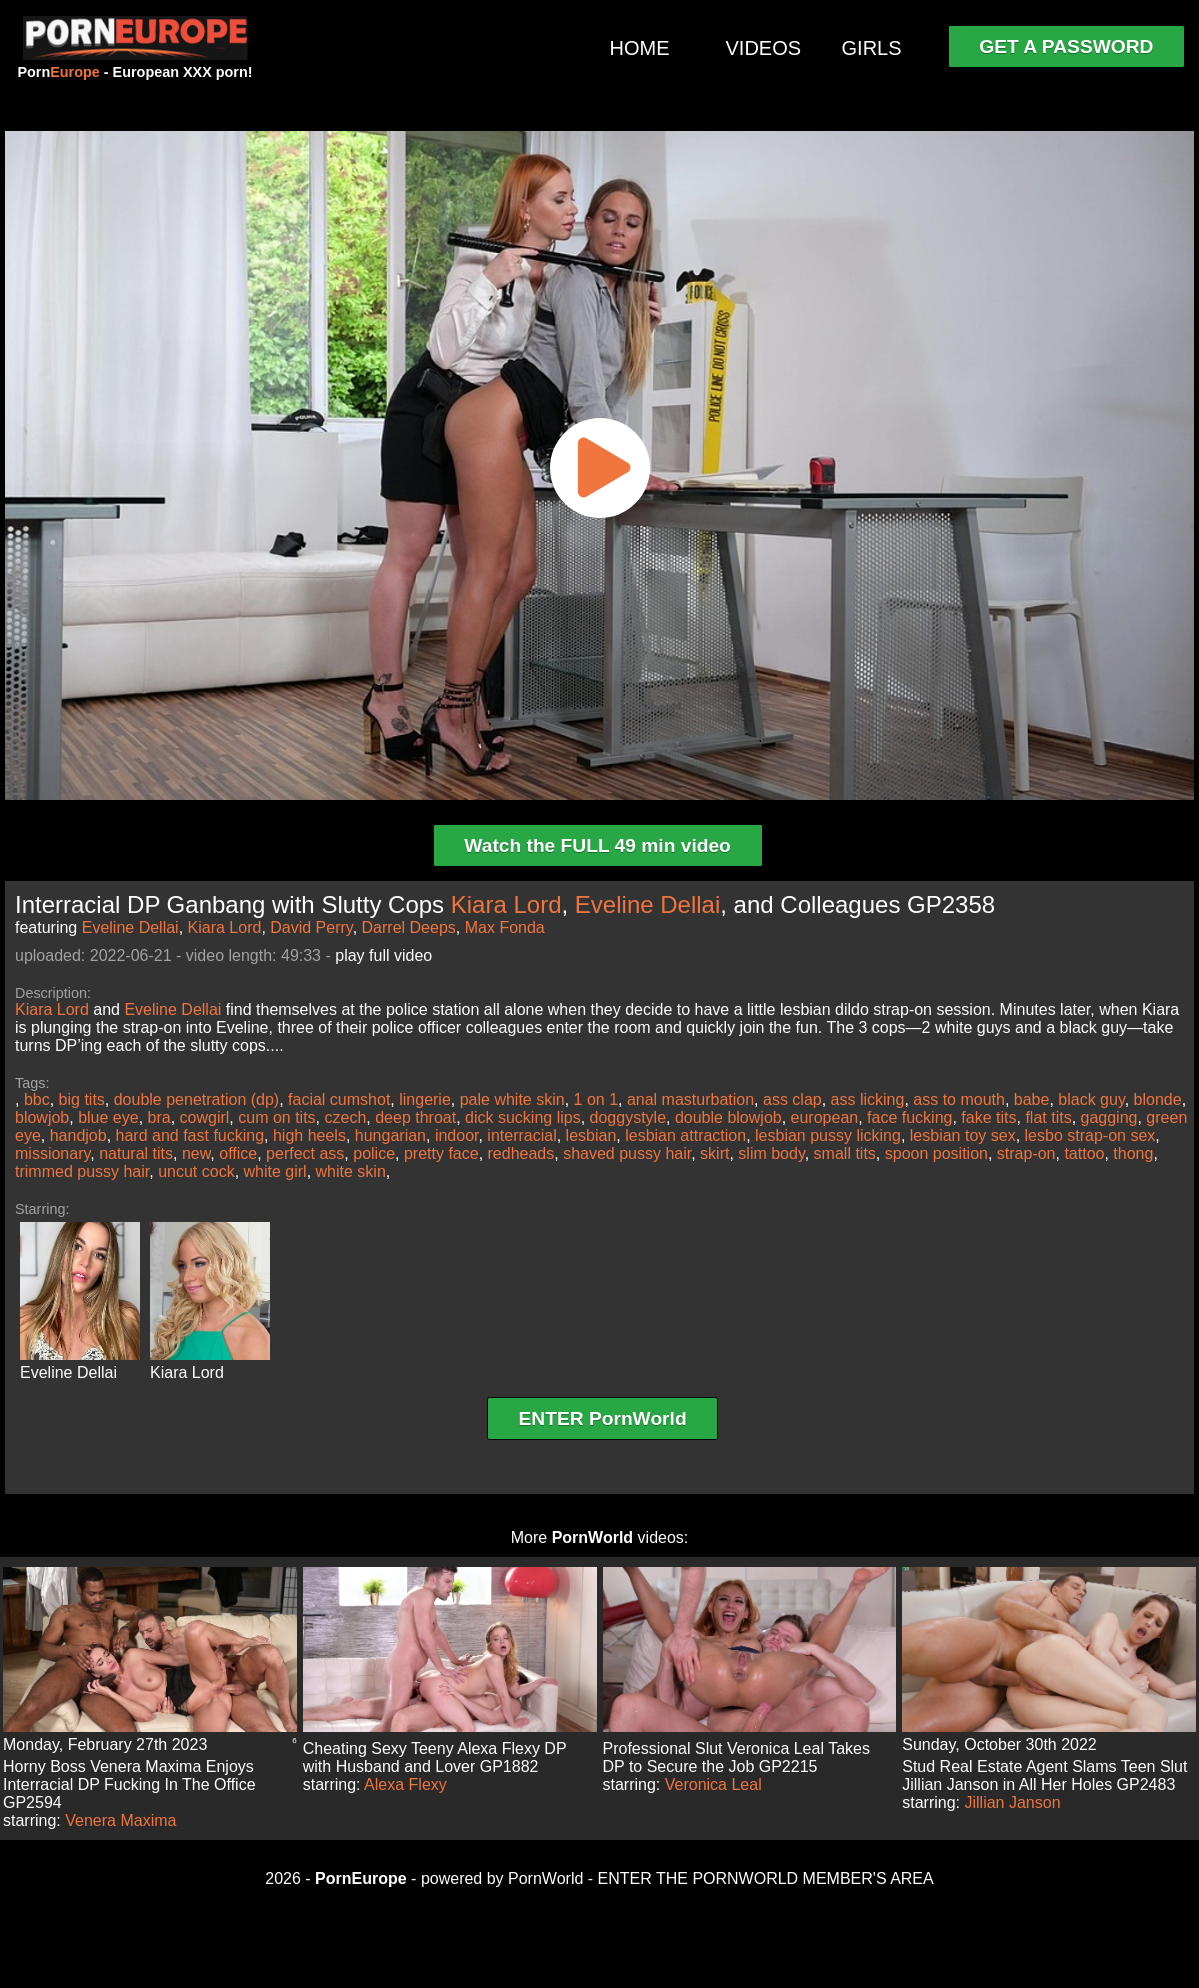  What do you see at coordinates (196, 1153) in the screenshot?
I see `new` at bounding box center [196, 1153].